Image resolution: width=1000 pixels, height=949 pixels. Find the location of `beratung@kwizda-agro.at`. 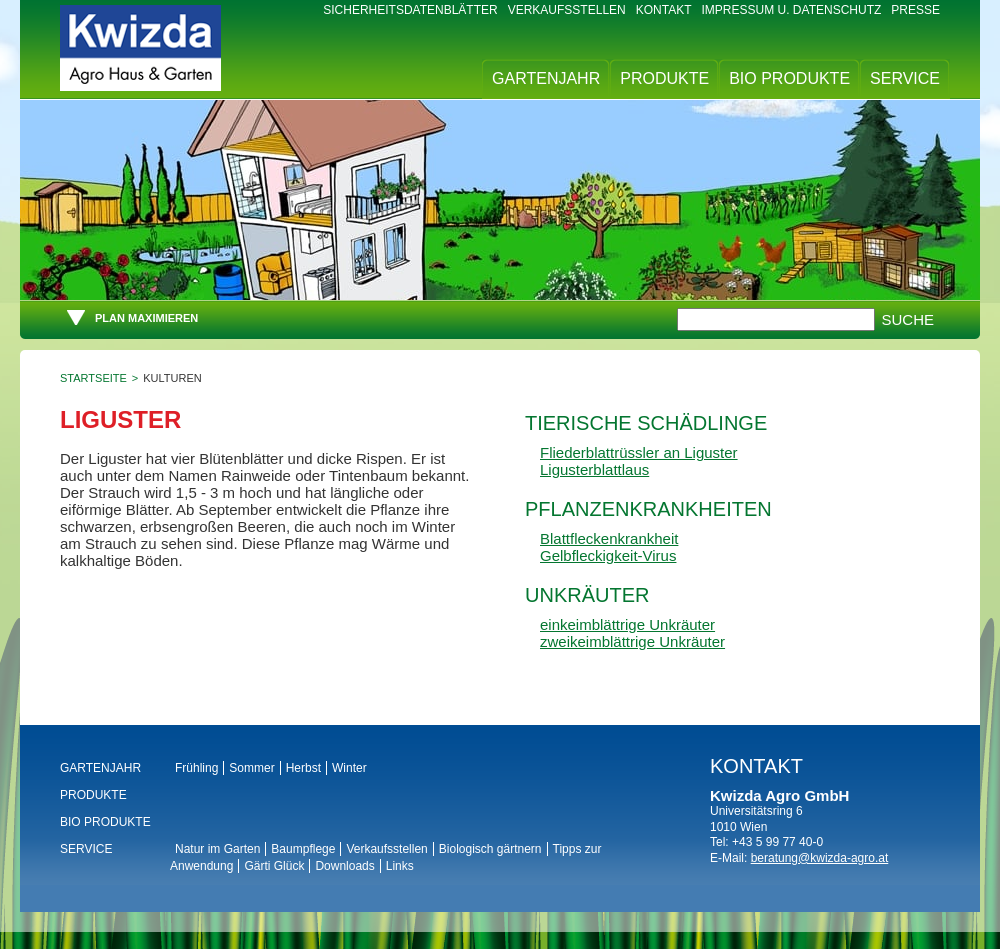

beratung@kwizda-agro.at is located at coordinates (820, 858).